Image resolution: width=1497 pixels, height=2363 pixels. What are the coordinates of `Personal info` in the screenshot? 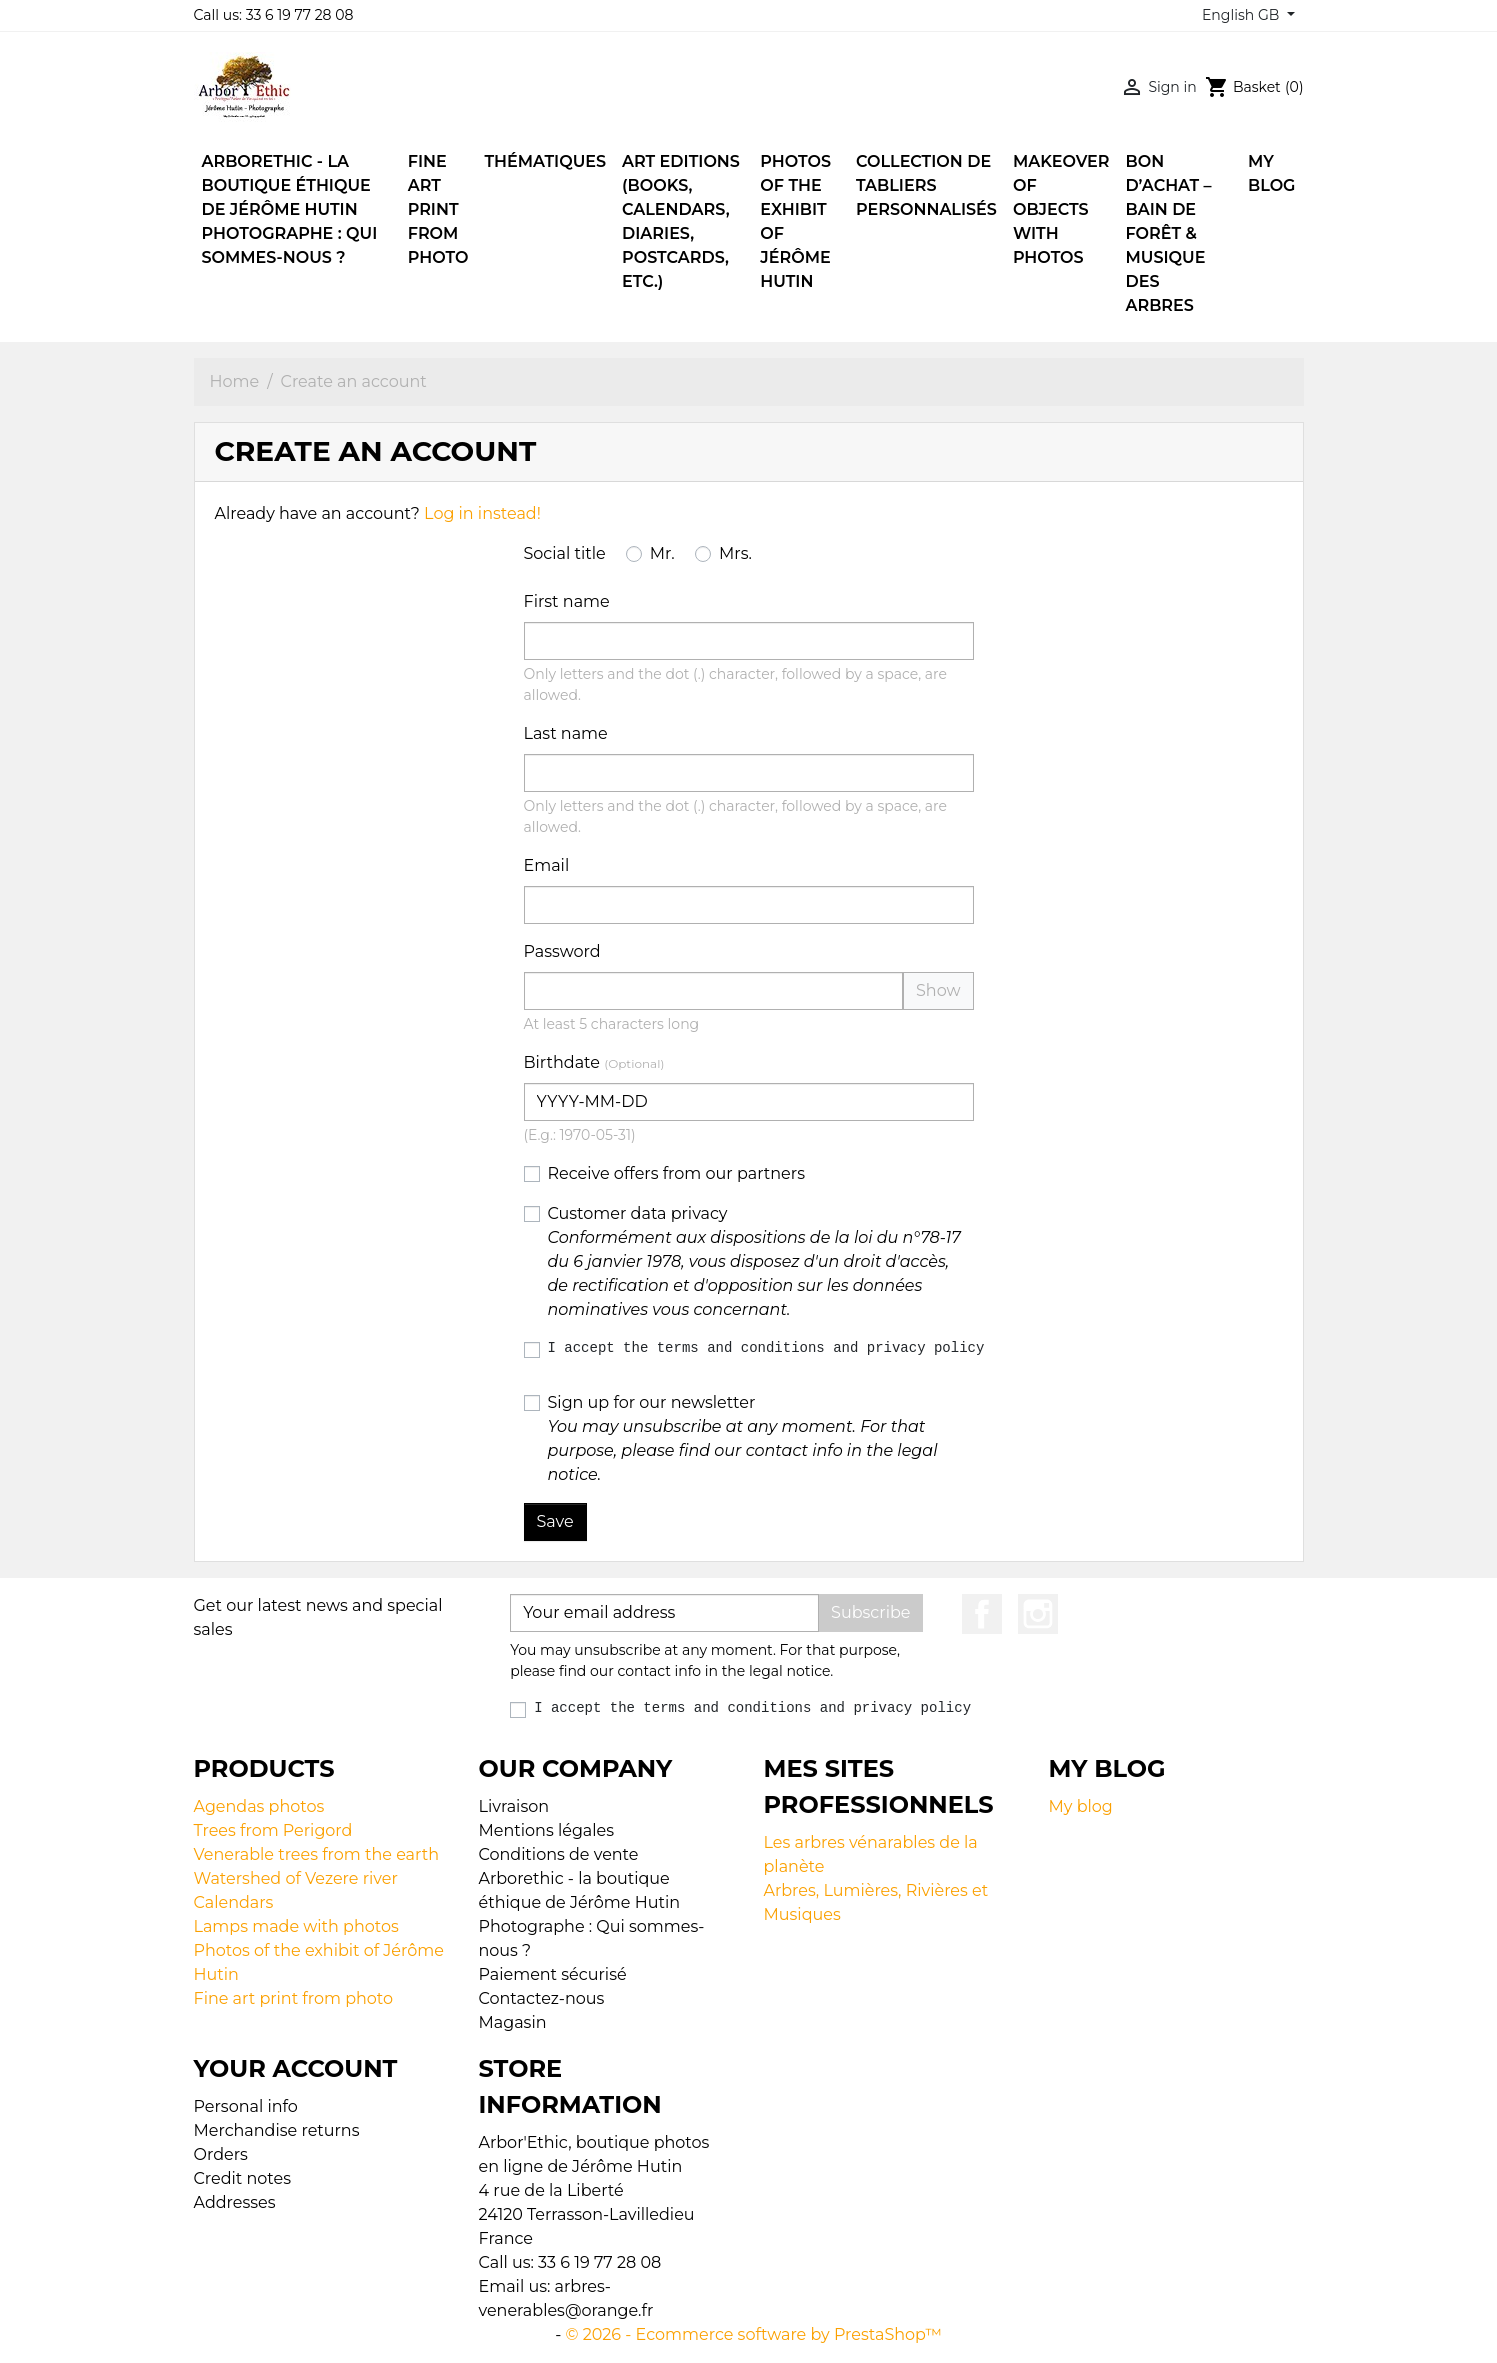 It's located at (246, 2106).